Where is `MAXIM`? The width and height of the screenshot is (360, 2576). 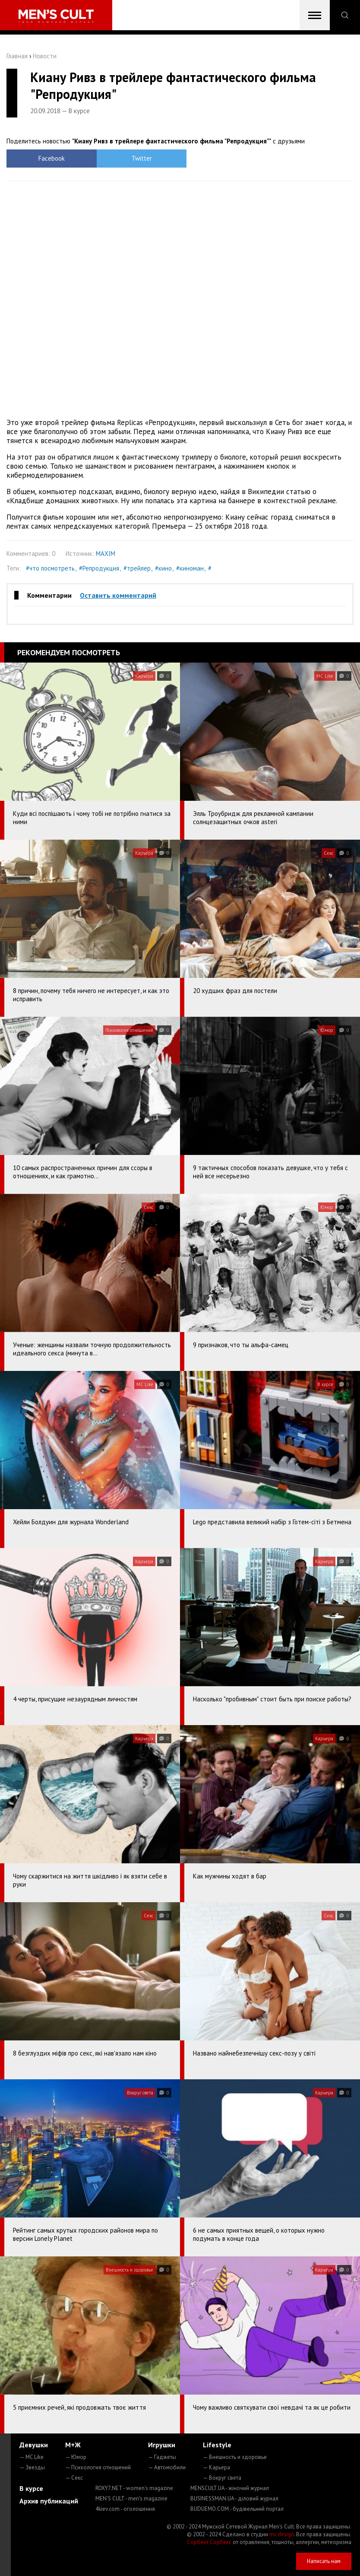
MAXIM is located at coordinates (105, 553).